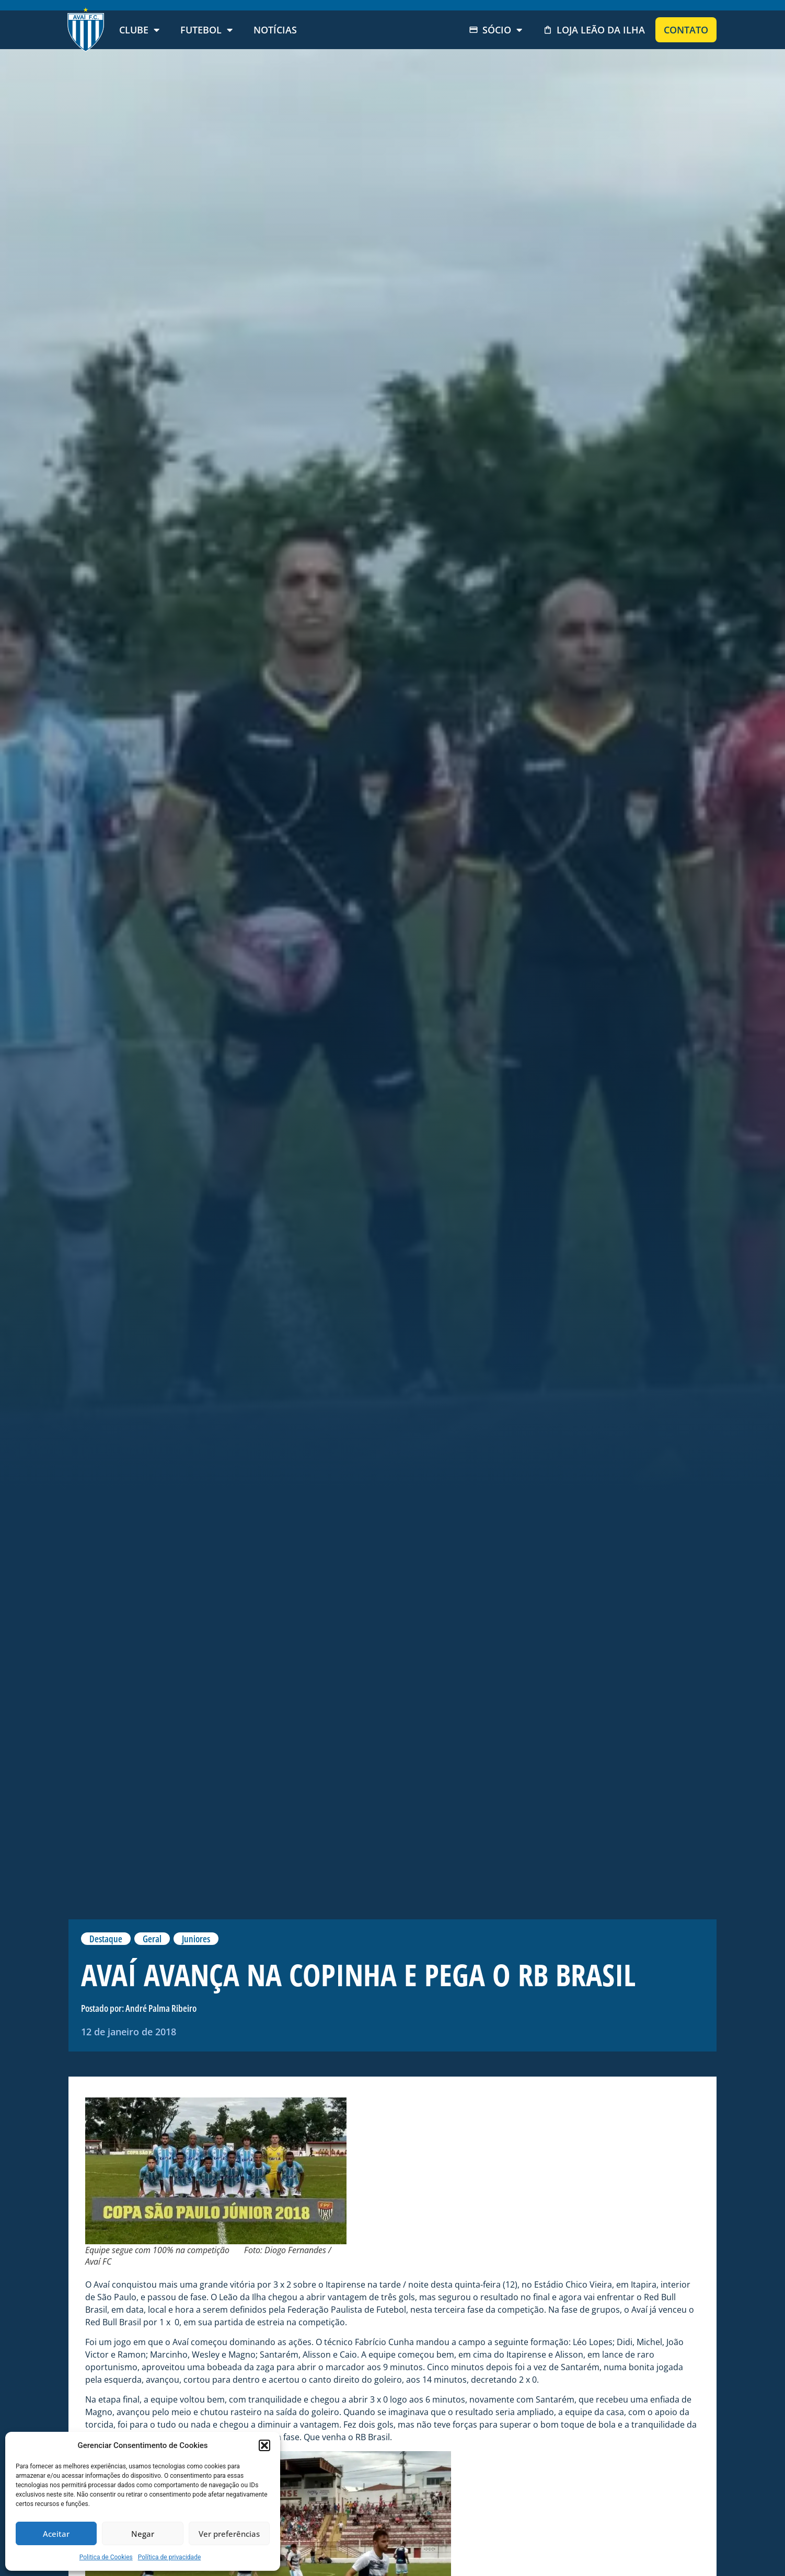  Describe the element at coordinates (106, 2557) in the screenshot. I see `Politica de Cookies` at that location.